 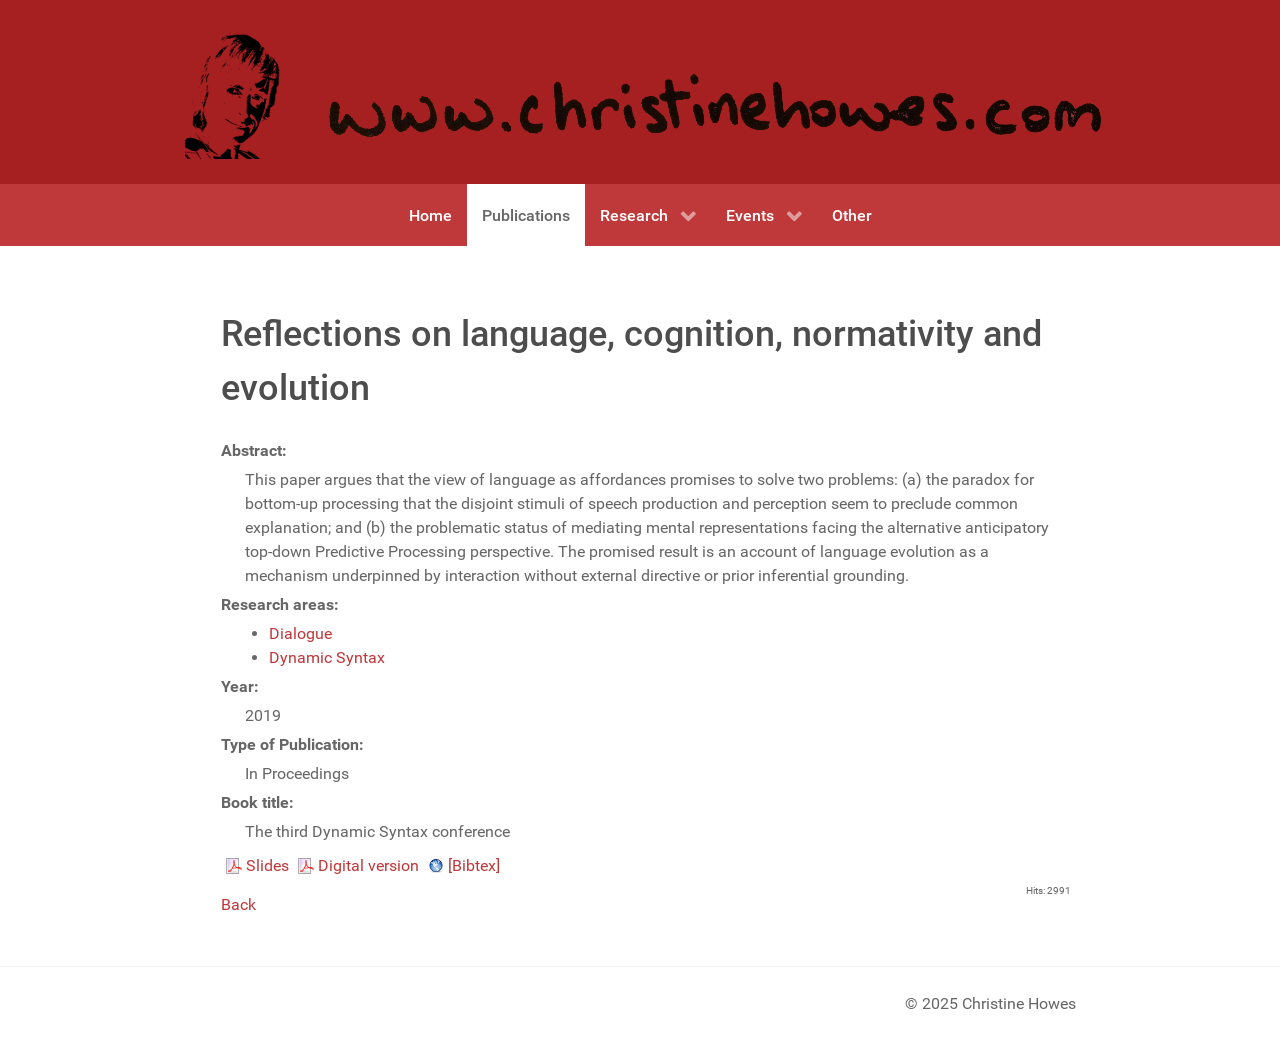 I want to click on Back, so click(x=238, y=904).